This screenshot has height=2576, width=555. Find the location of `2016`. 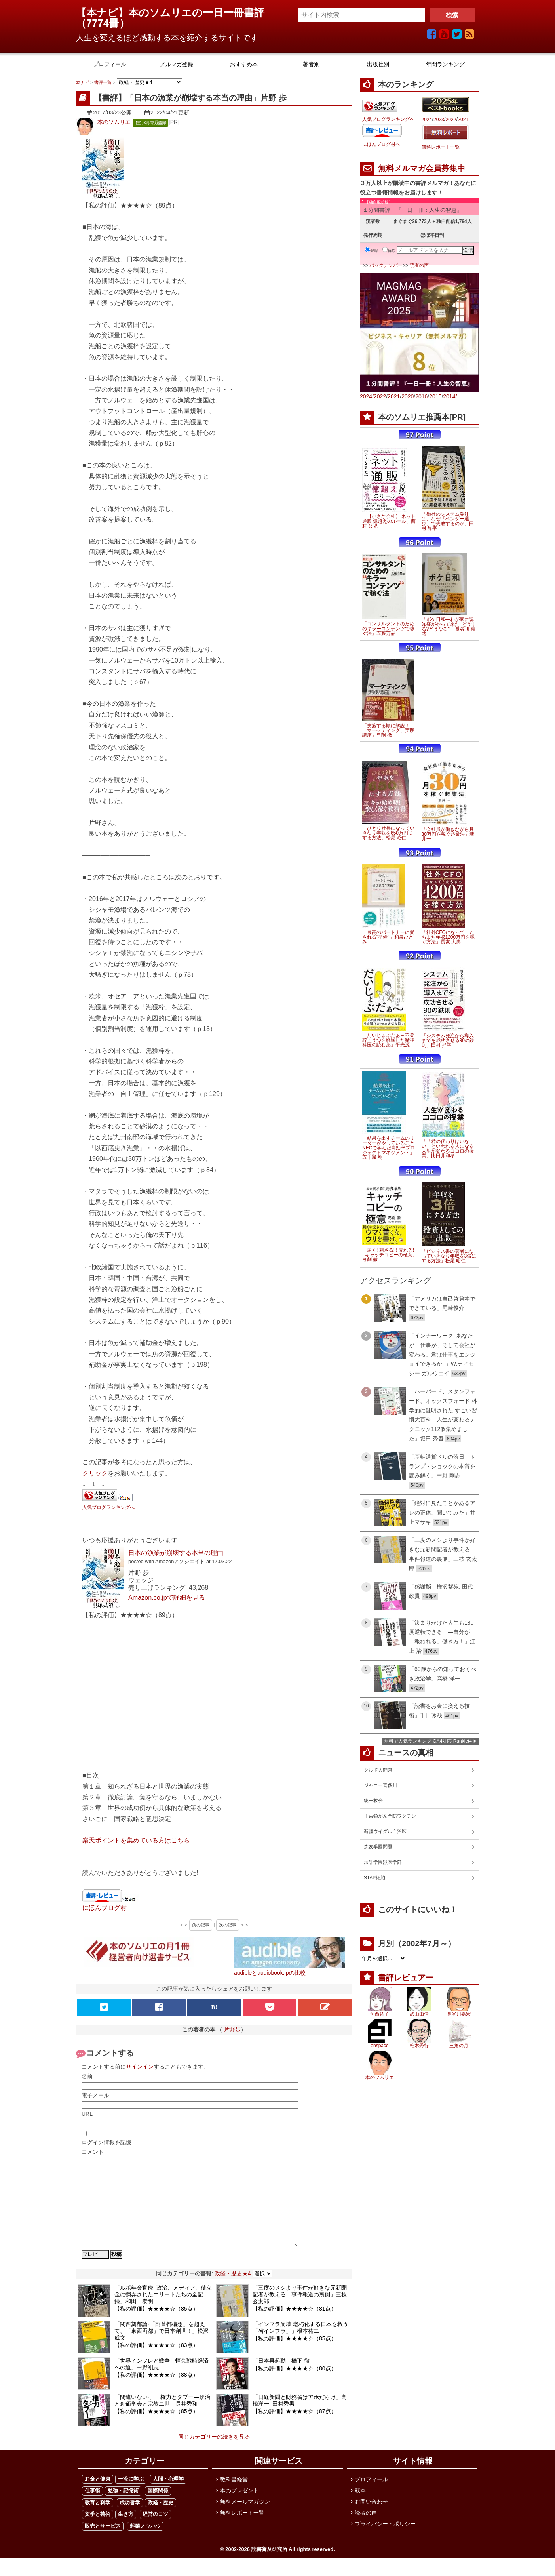

2016 is located at coordinates (421, 396).